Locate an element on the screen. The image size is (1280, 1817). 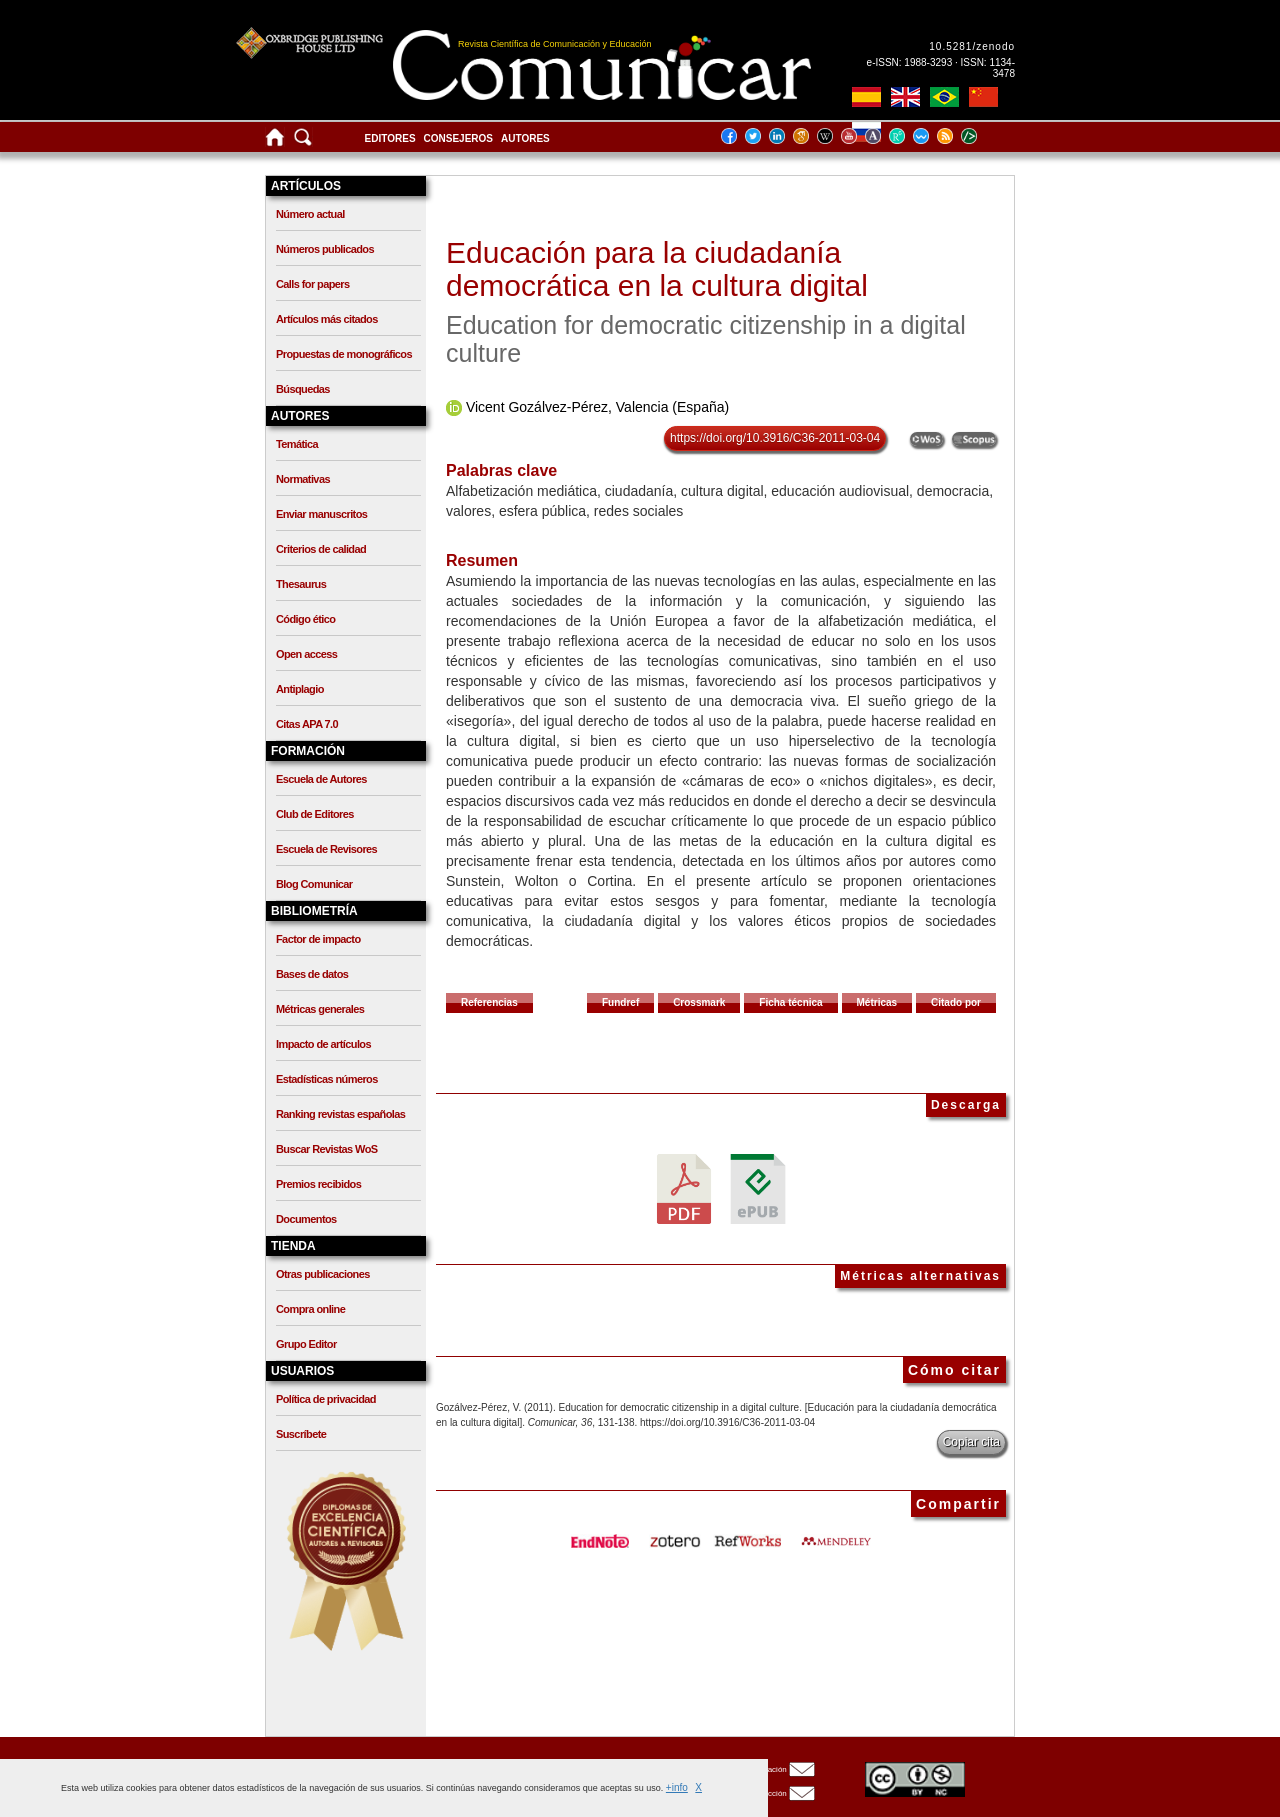
Autores is located at coordinates (525, 138).